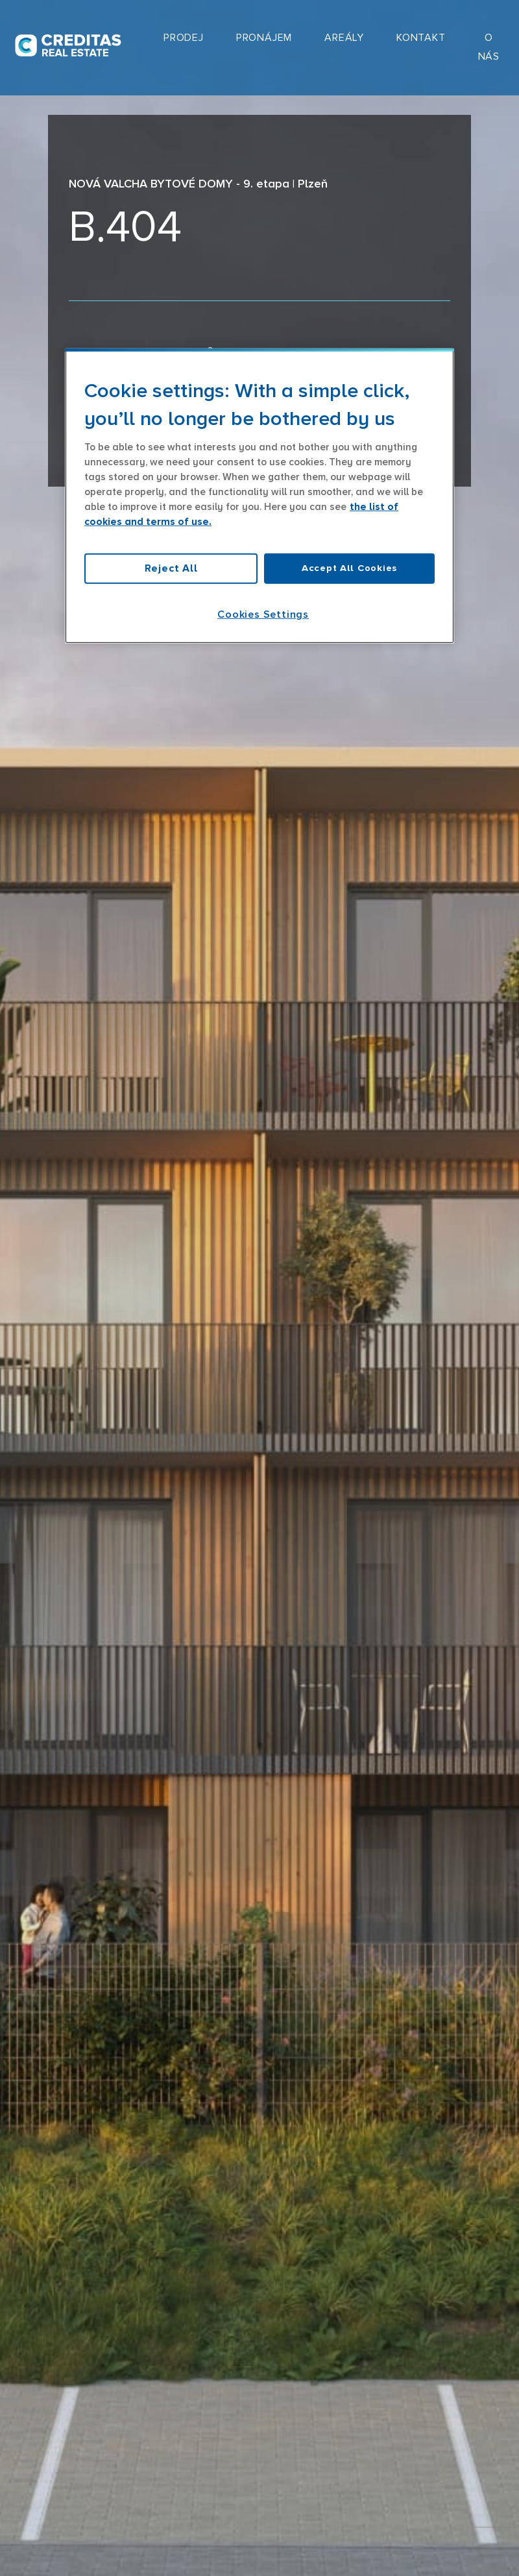  What do you see at coordinates (349, 568) in the screenshot?
I see `Accept All Cookies` at bounding box center [349, 568].